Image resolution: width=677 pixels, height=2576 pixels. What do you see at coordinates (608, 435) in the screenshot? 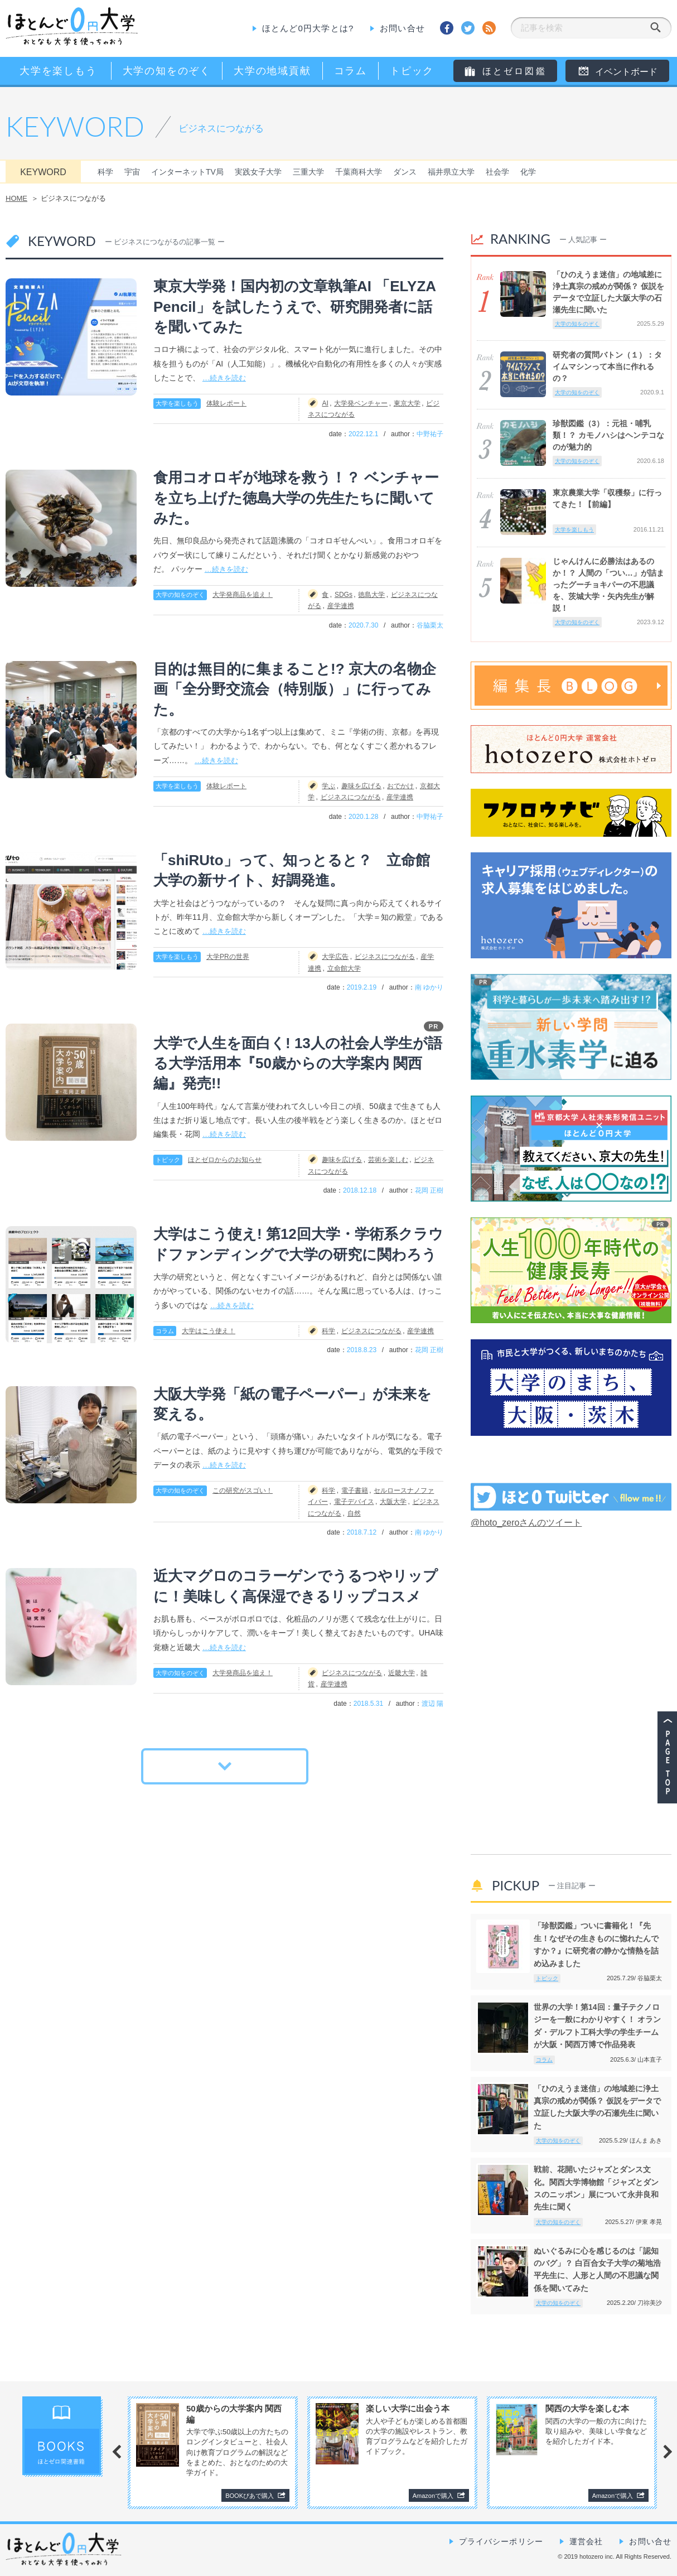
I see `珍獣図鑑（3）：元祖・哺乳類！？ カモノハシはヘンテコなのが魅力的` at bounding box center [608, 435].